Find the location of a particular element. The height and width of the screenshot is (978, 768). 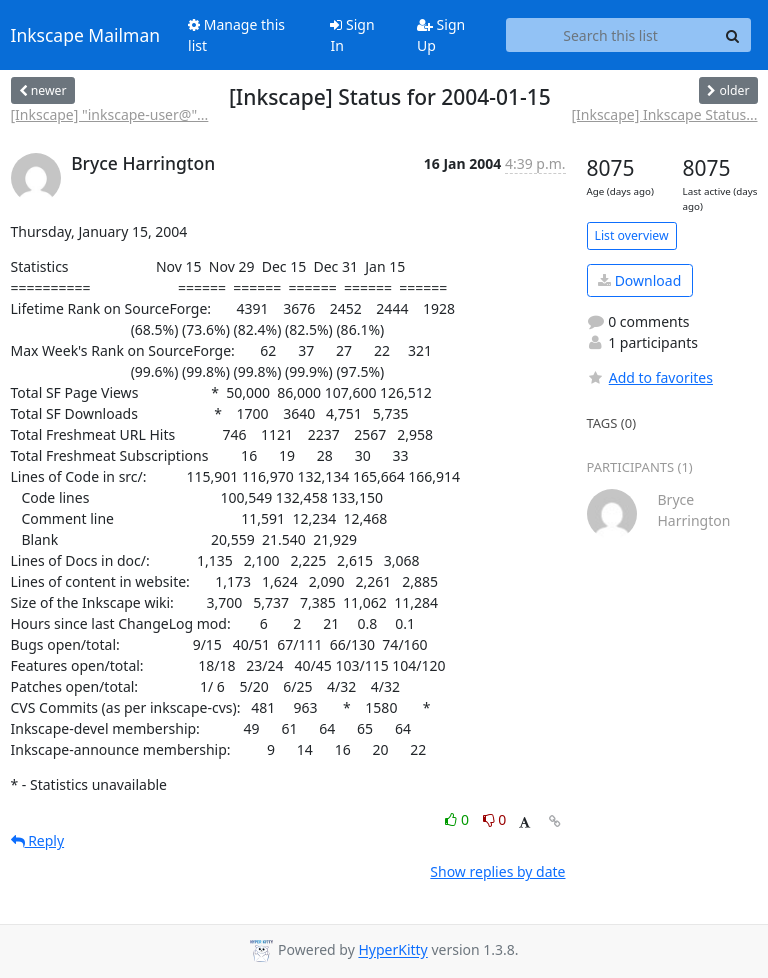

[Inkscape] "inkscape-user@"... is located at coordinates (110, 114).